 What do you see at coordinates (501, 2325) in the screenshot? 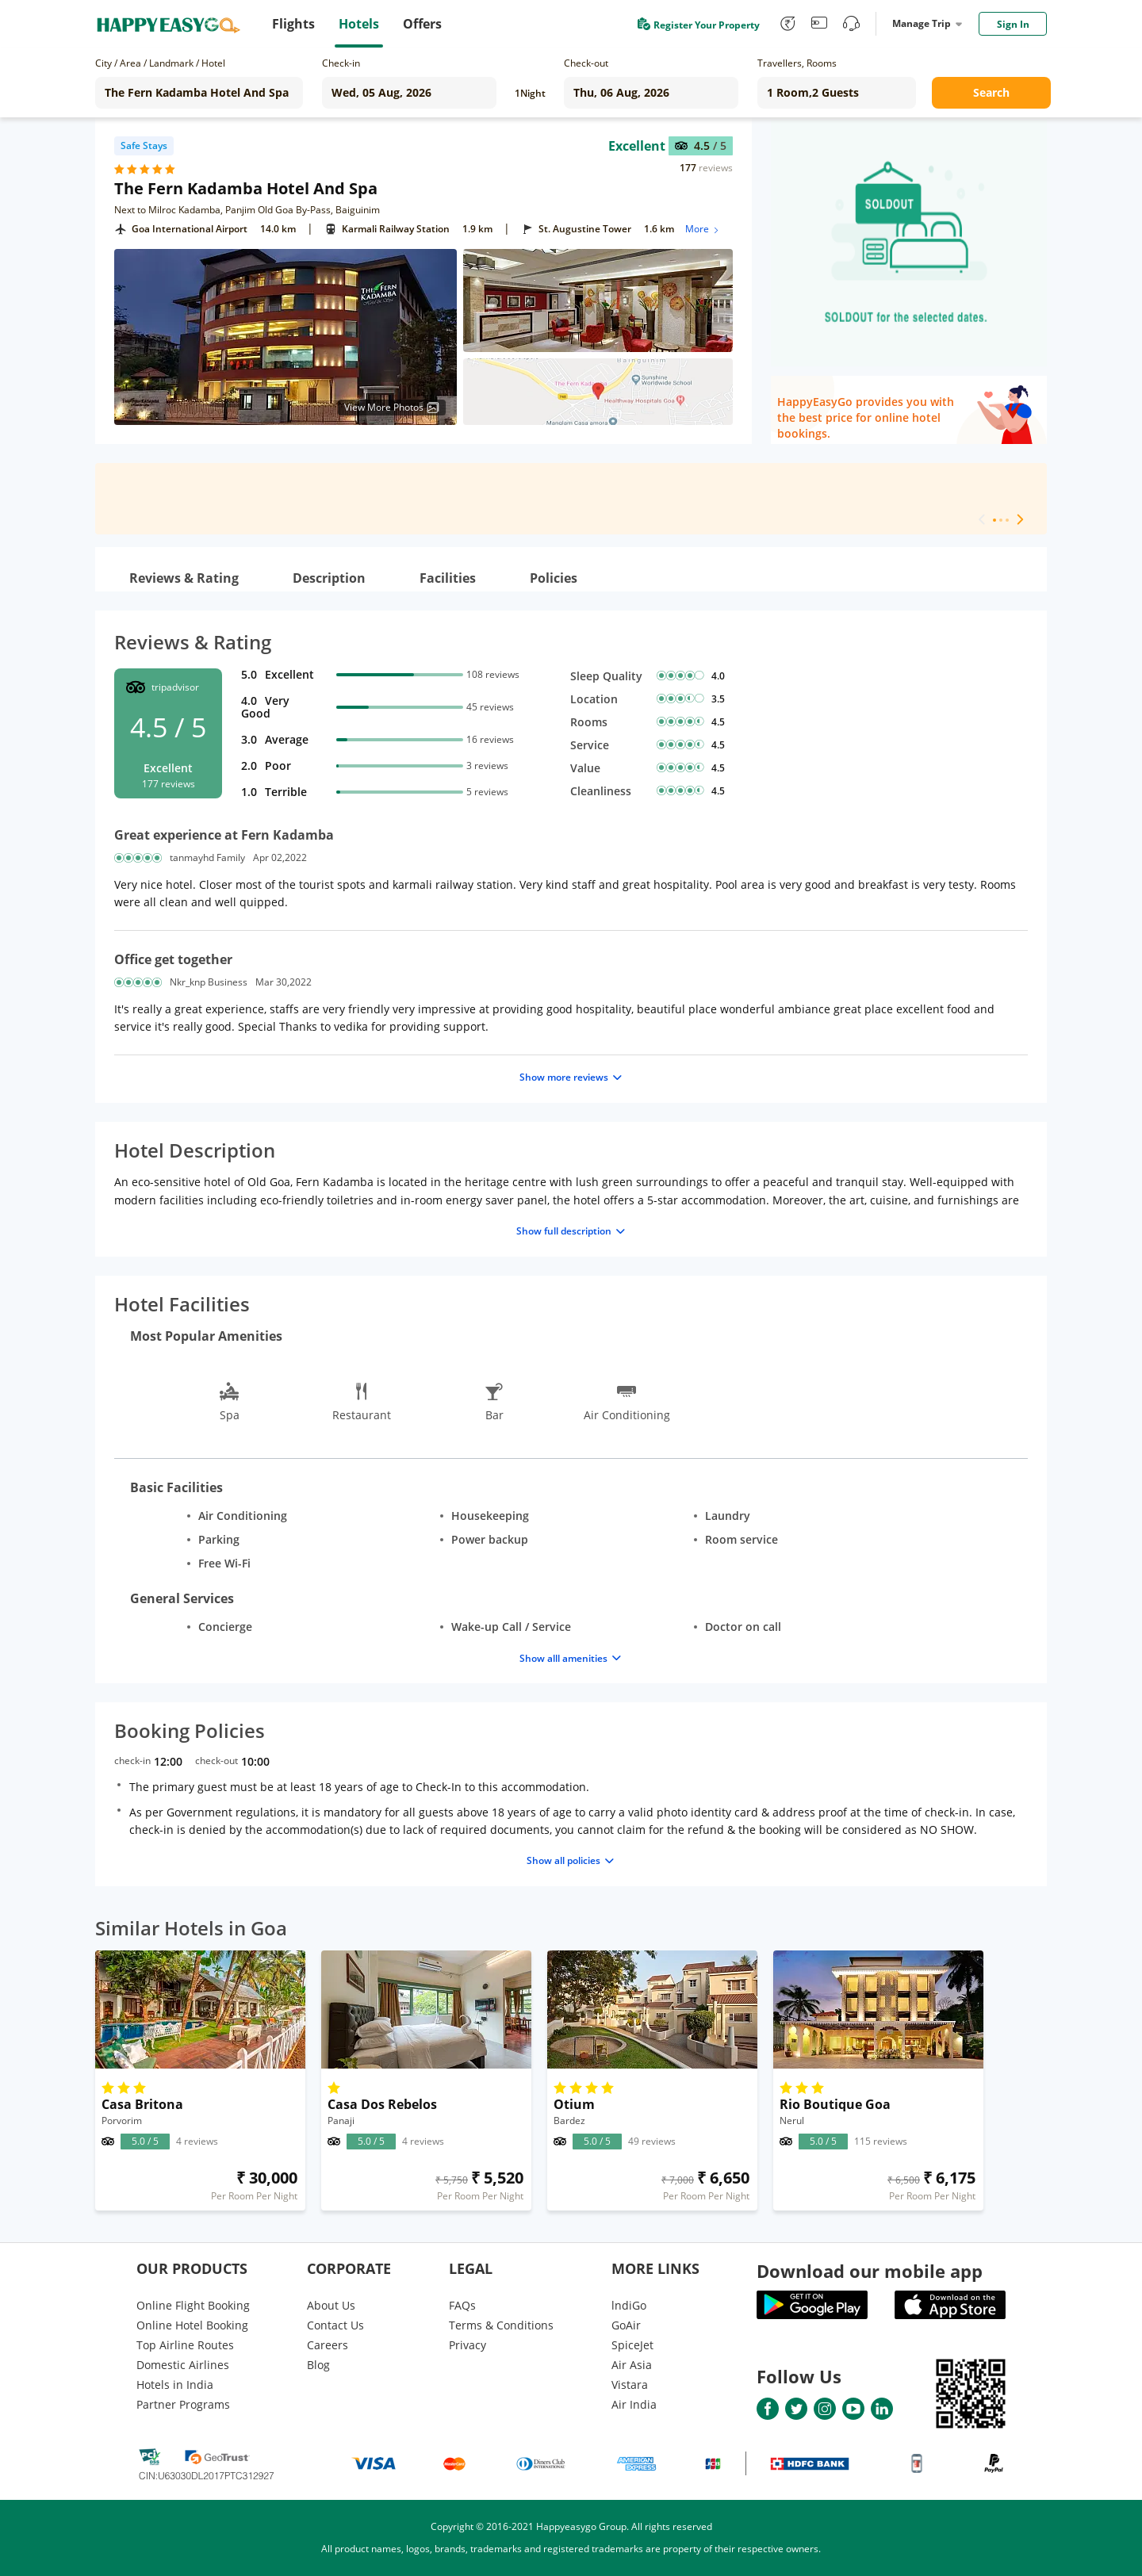
I see `Terms & Conditions` at bounding box center [501, 2325].